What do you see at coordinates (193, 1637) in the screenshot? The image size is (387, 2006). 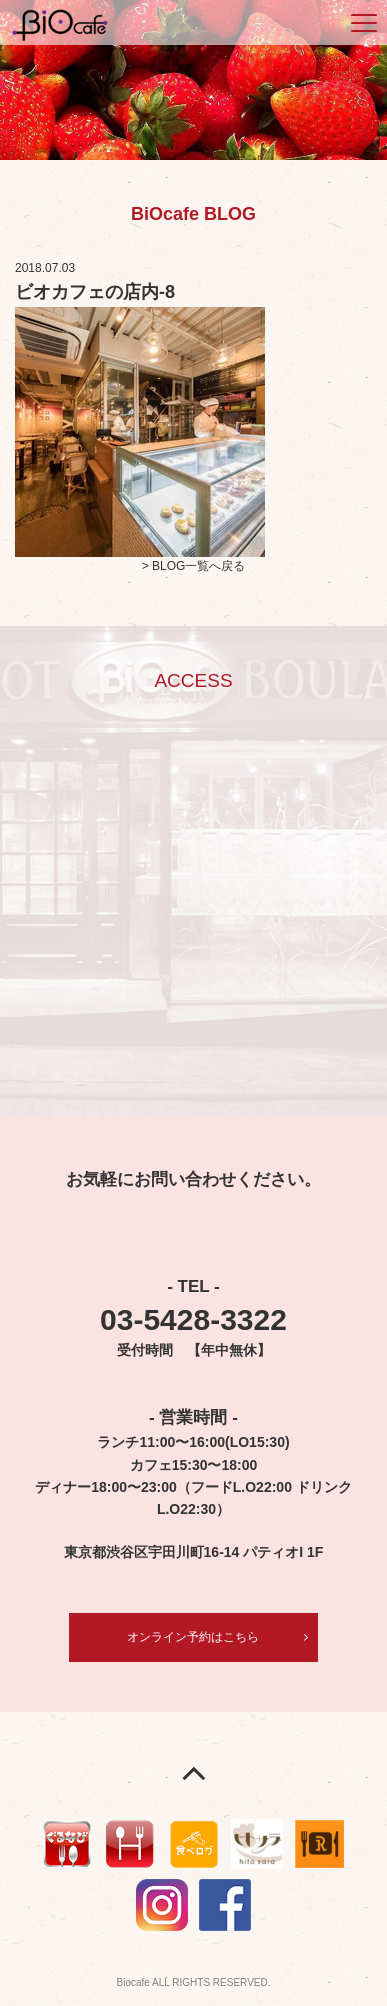 I see `オンライン予約はこちら` at bounding box center [193, 1637].